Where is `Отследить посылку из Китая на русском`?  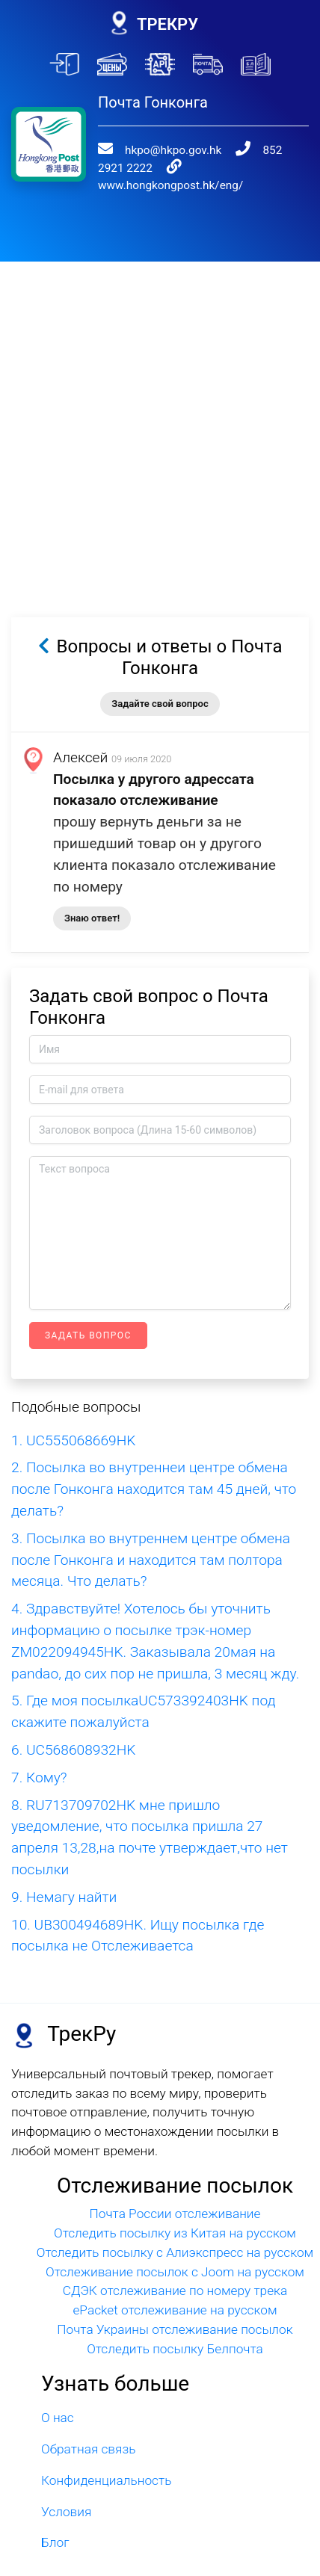
Отследить посылку из Китая на русском is located at coordinates (175, 2198).